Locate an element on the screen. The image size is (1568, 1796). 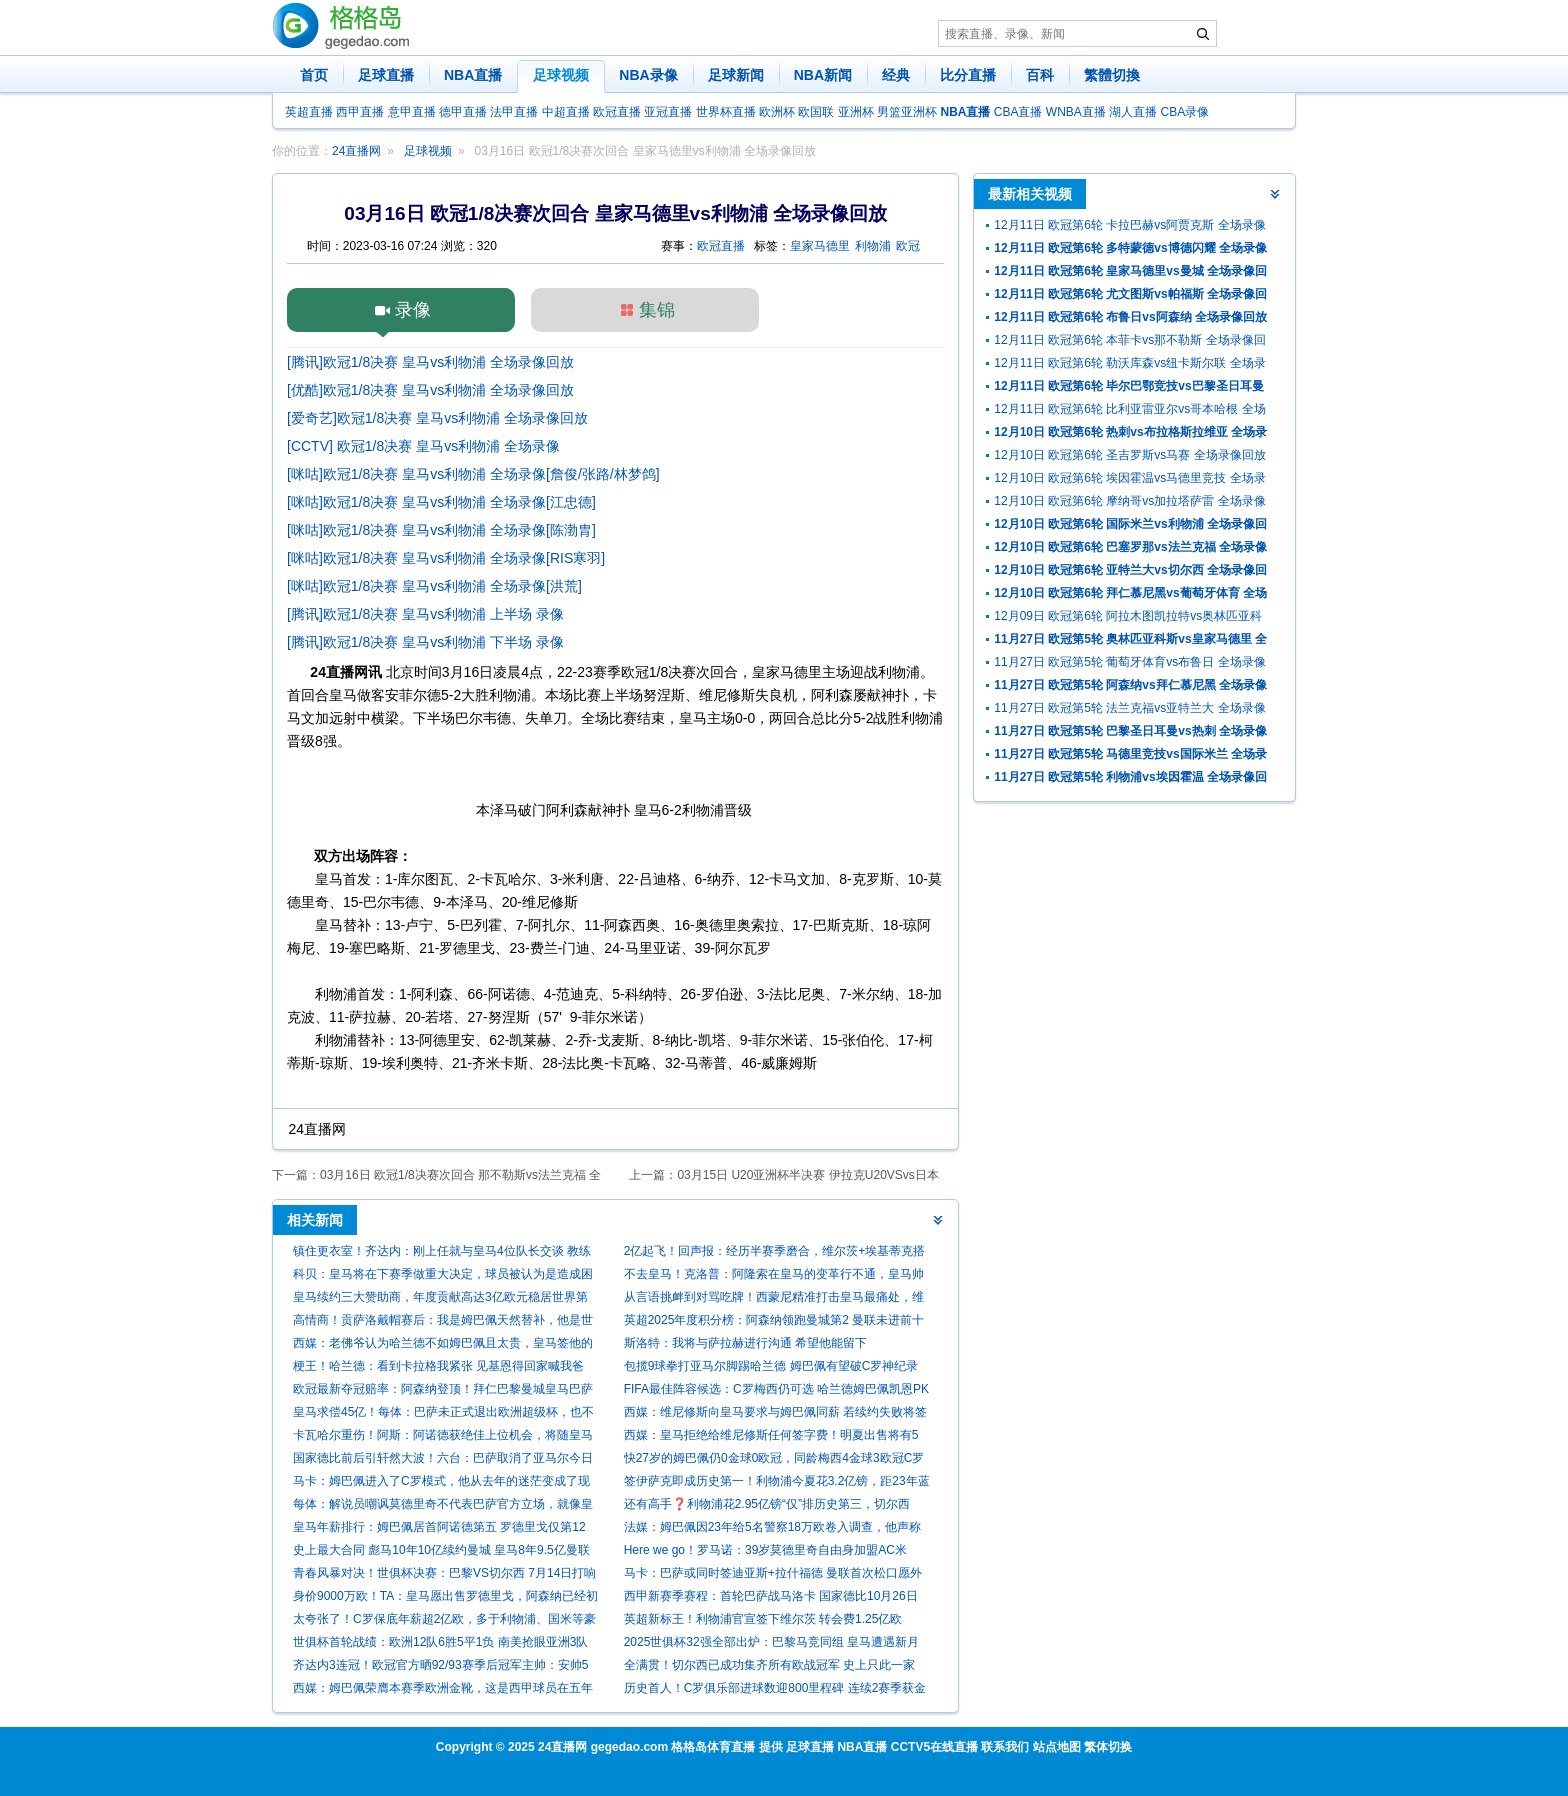
太夸张了！C罗保底年薪超2亿欧，多于利物浦、国米等豪门全队年薪 is located at coordinates (444, 1621).